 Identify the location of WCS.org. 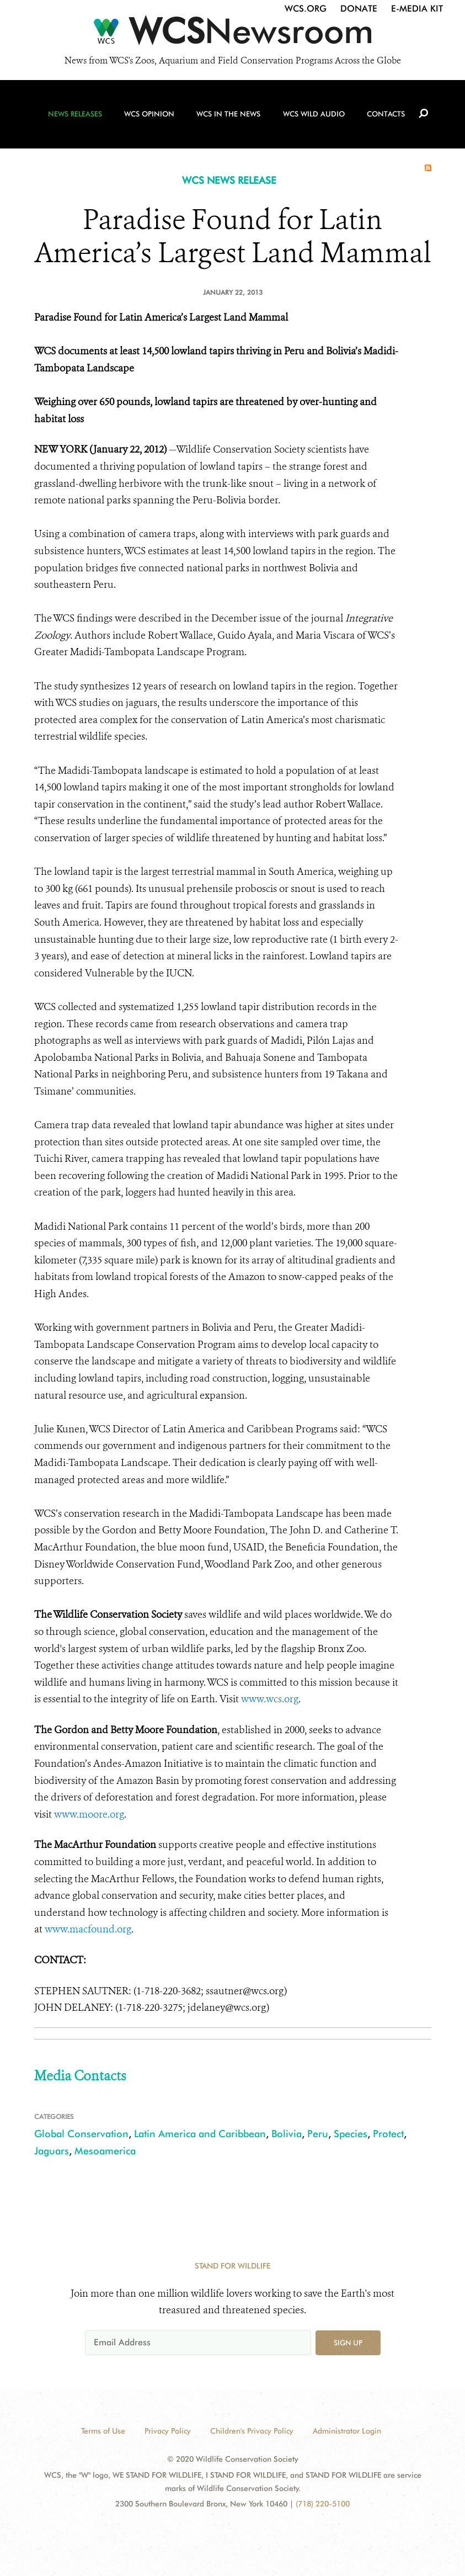
(306, 8).